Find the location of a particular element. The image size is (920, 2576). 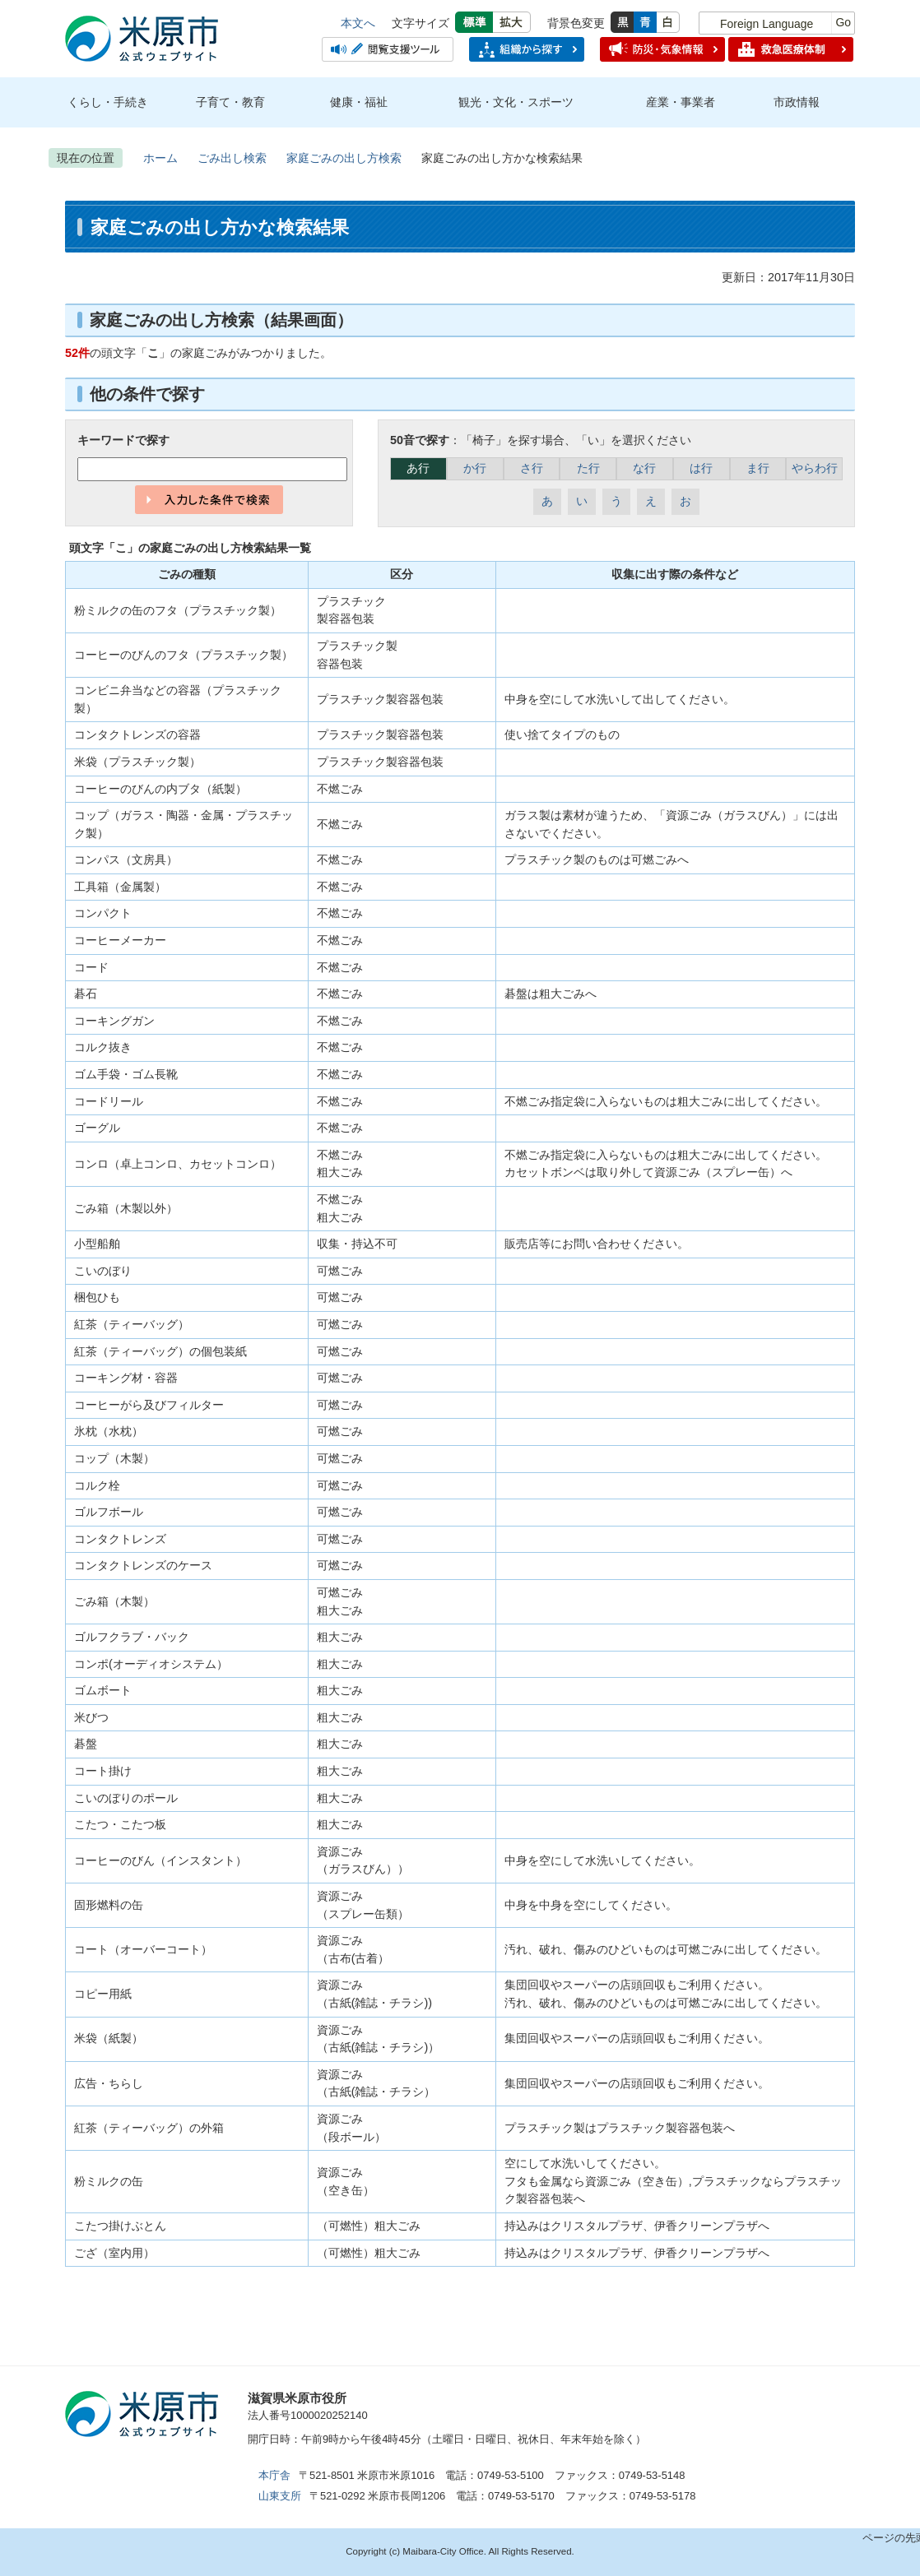

あ行 is located at coordinates (418, 468).